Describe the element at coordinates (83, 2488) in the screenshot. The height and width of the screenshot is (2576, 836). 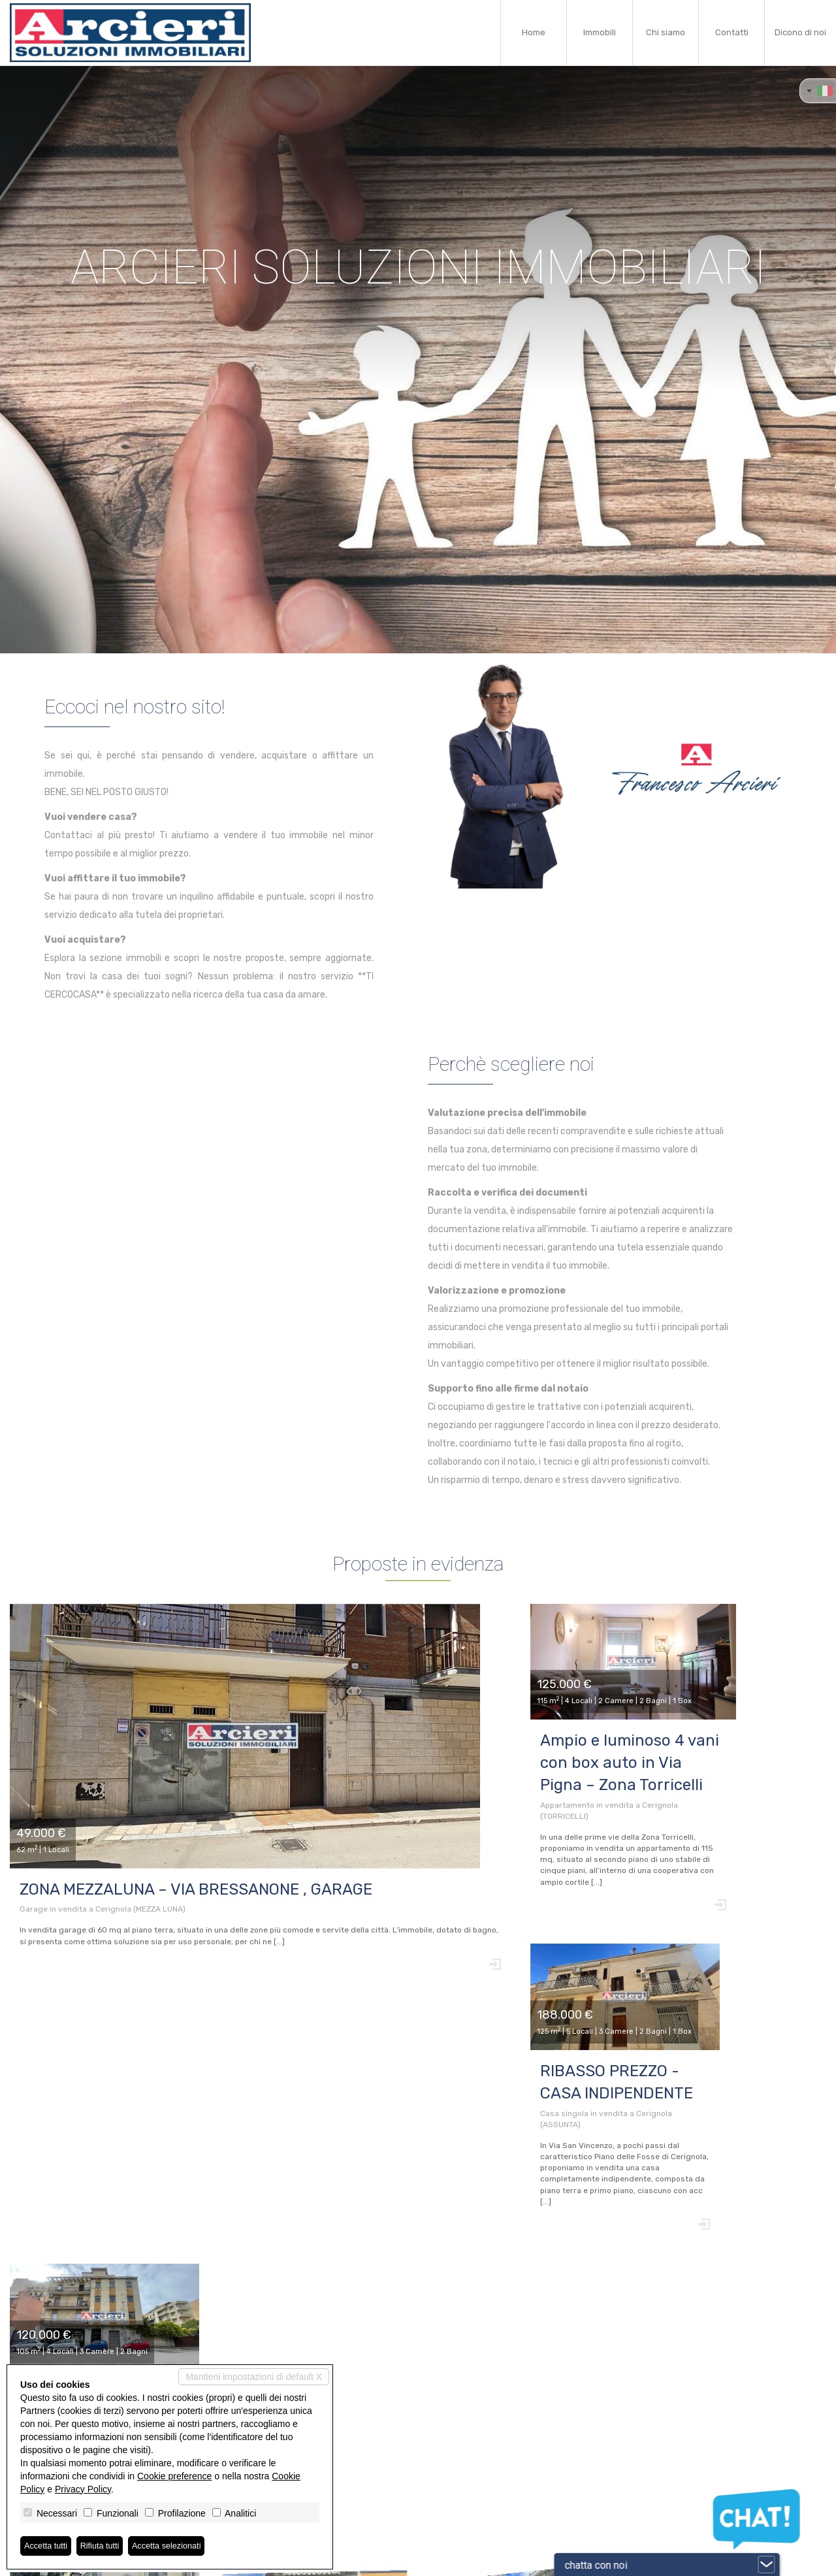
I see `Privacy Policy` at that location.